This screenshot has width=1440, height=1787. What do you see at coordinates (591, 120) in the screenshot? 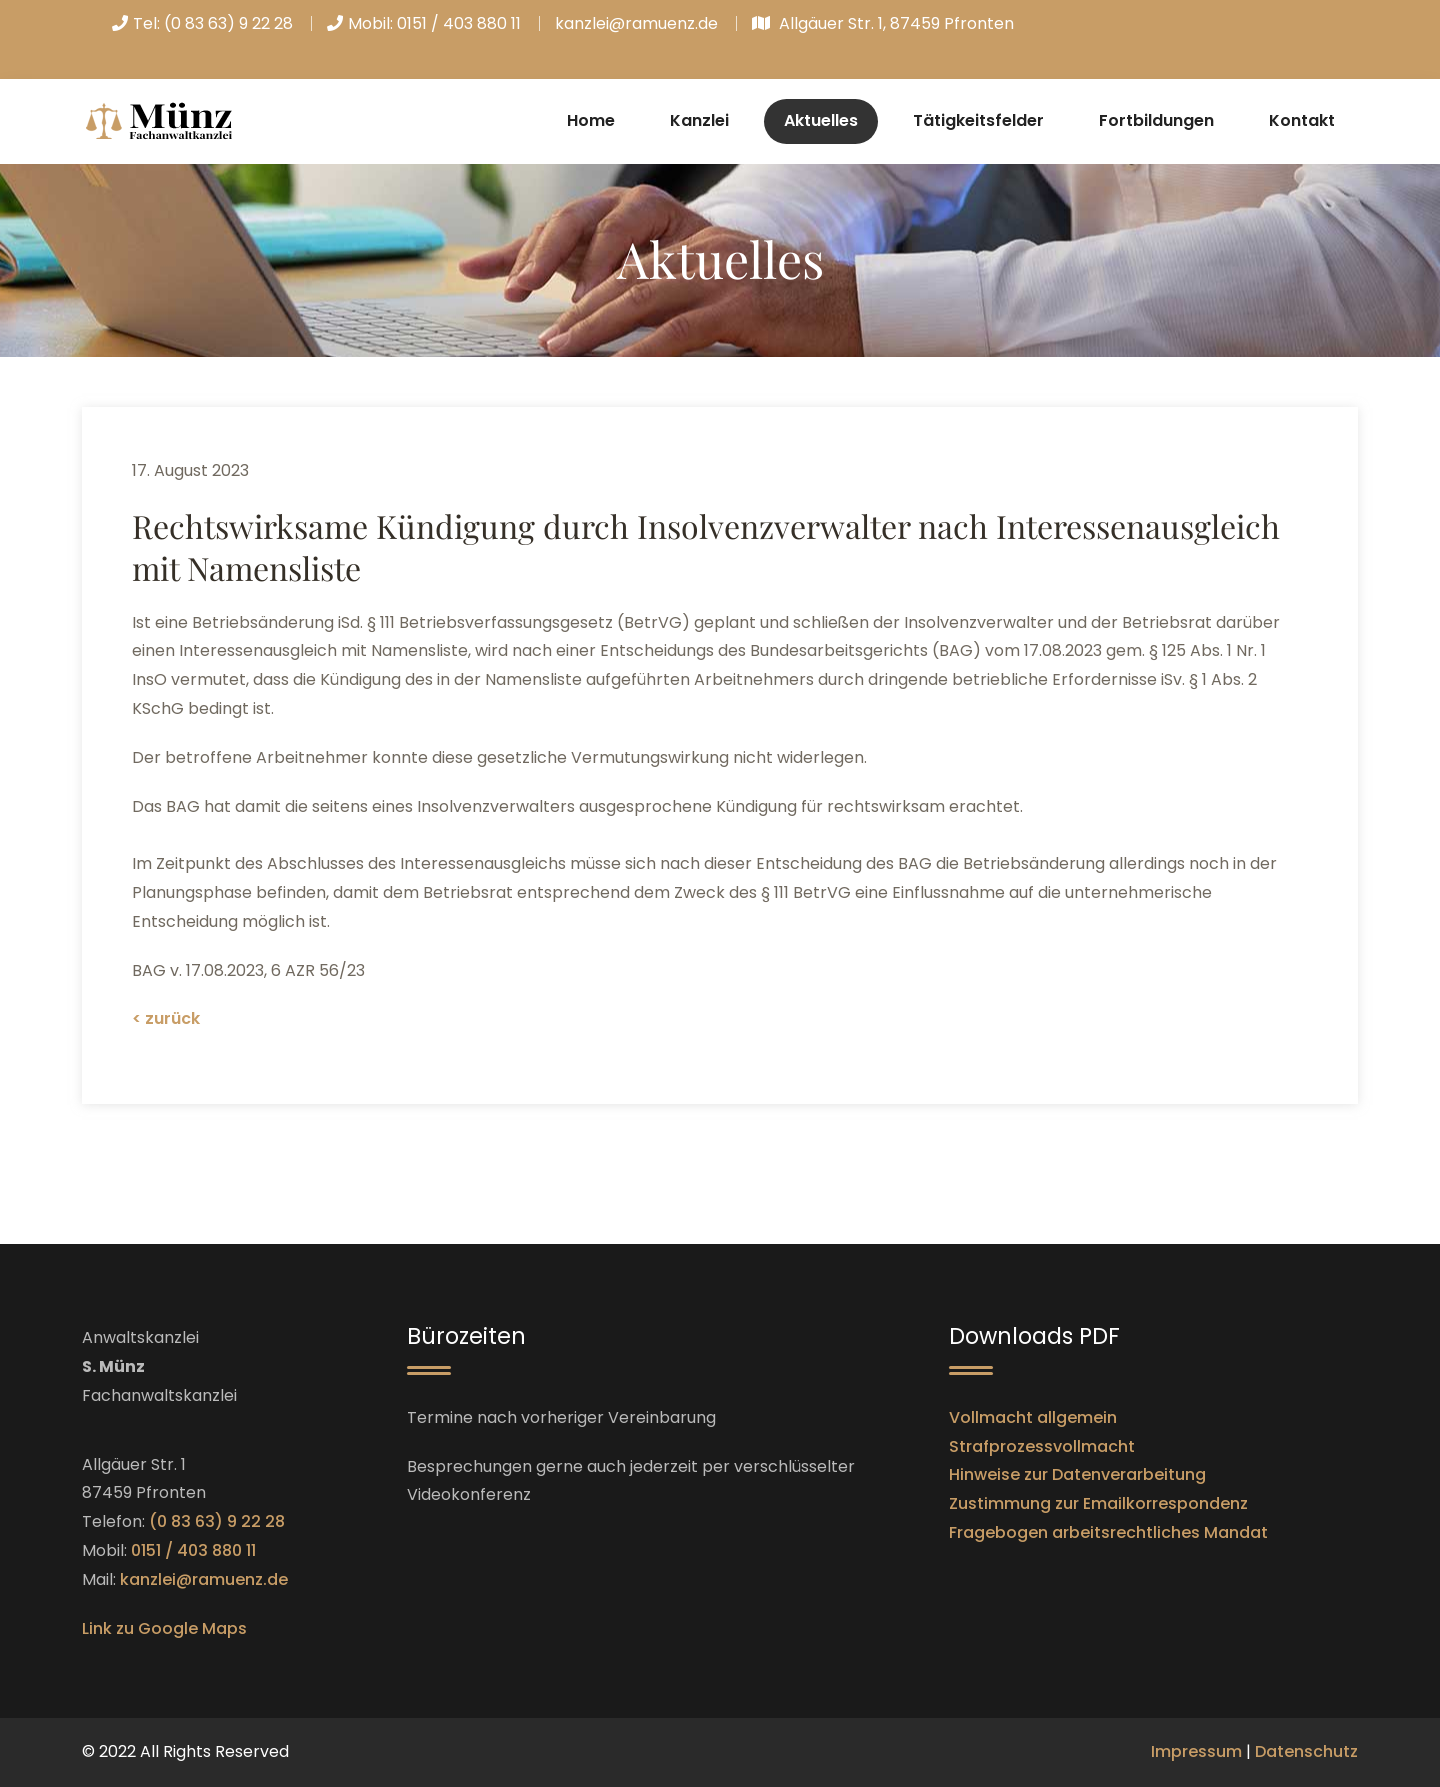
I see `Home` at bounding box center [591, 120].